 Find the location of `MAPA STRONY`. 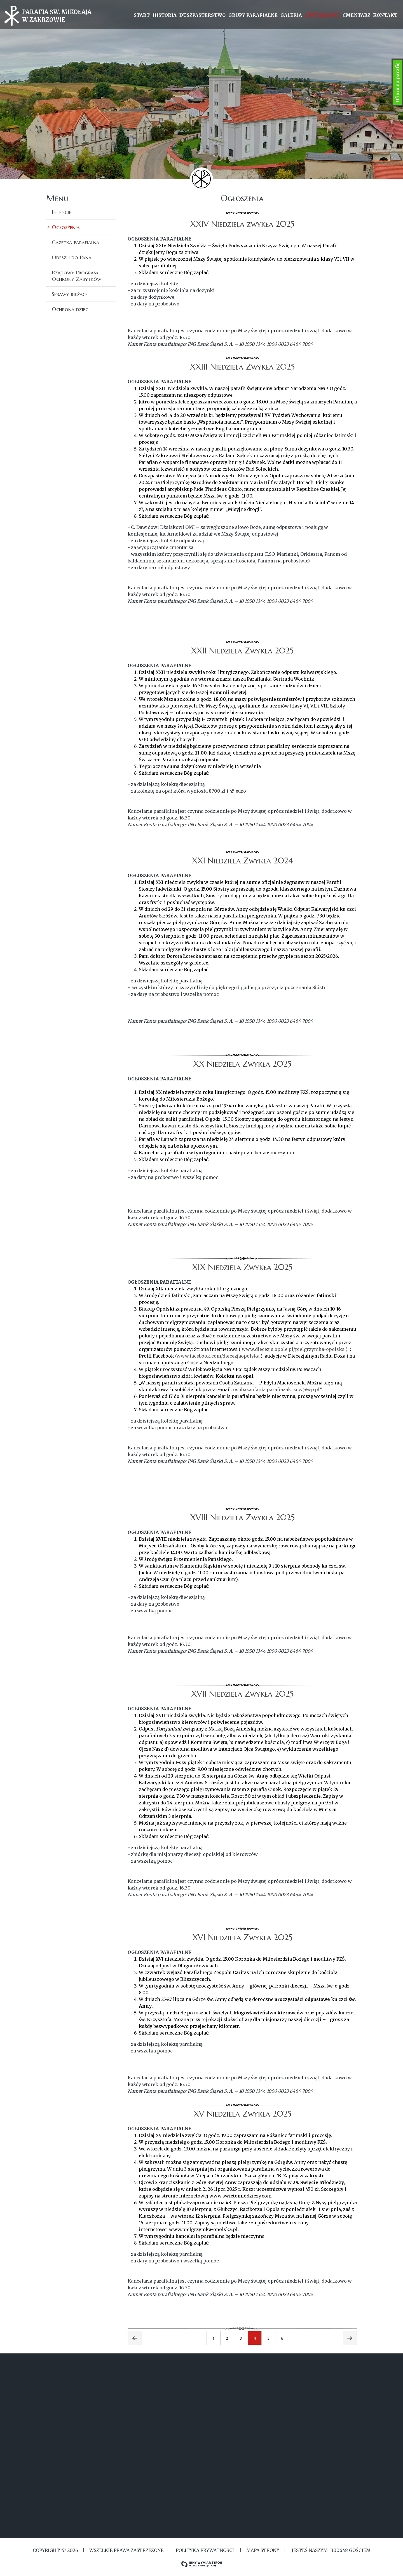

MAPA STRONY is located at coordinates (262, 2550).